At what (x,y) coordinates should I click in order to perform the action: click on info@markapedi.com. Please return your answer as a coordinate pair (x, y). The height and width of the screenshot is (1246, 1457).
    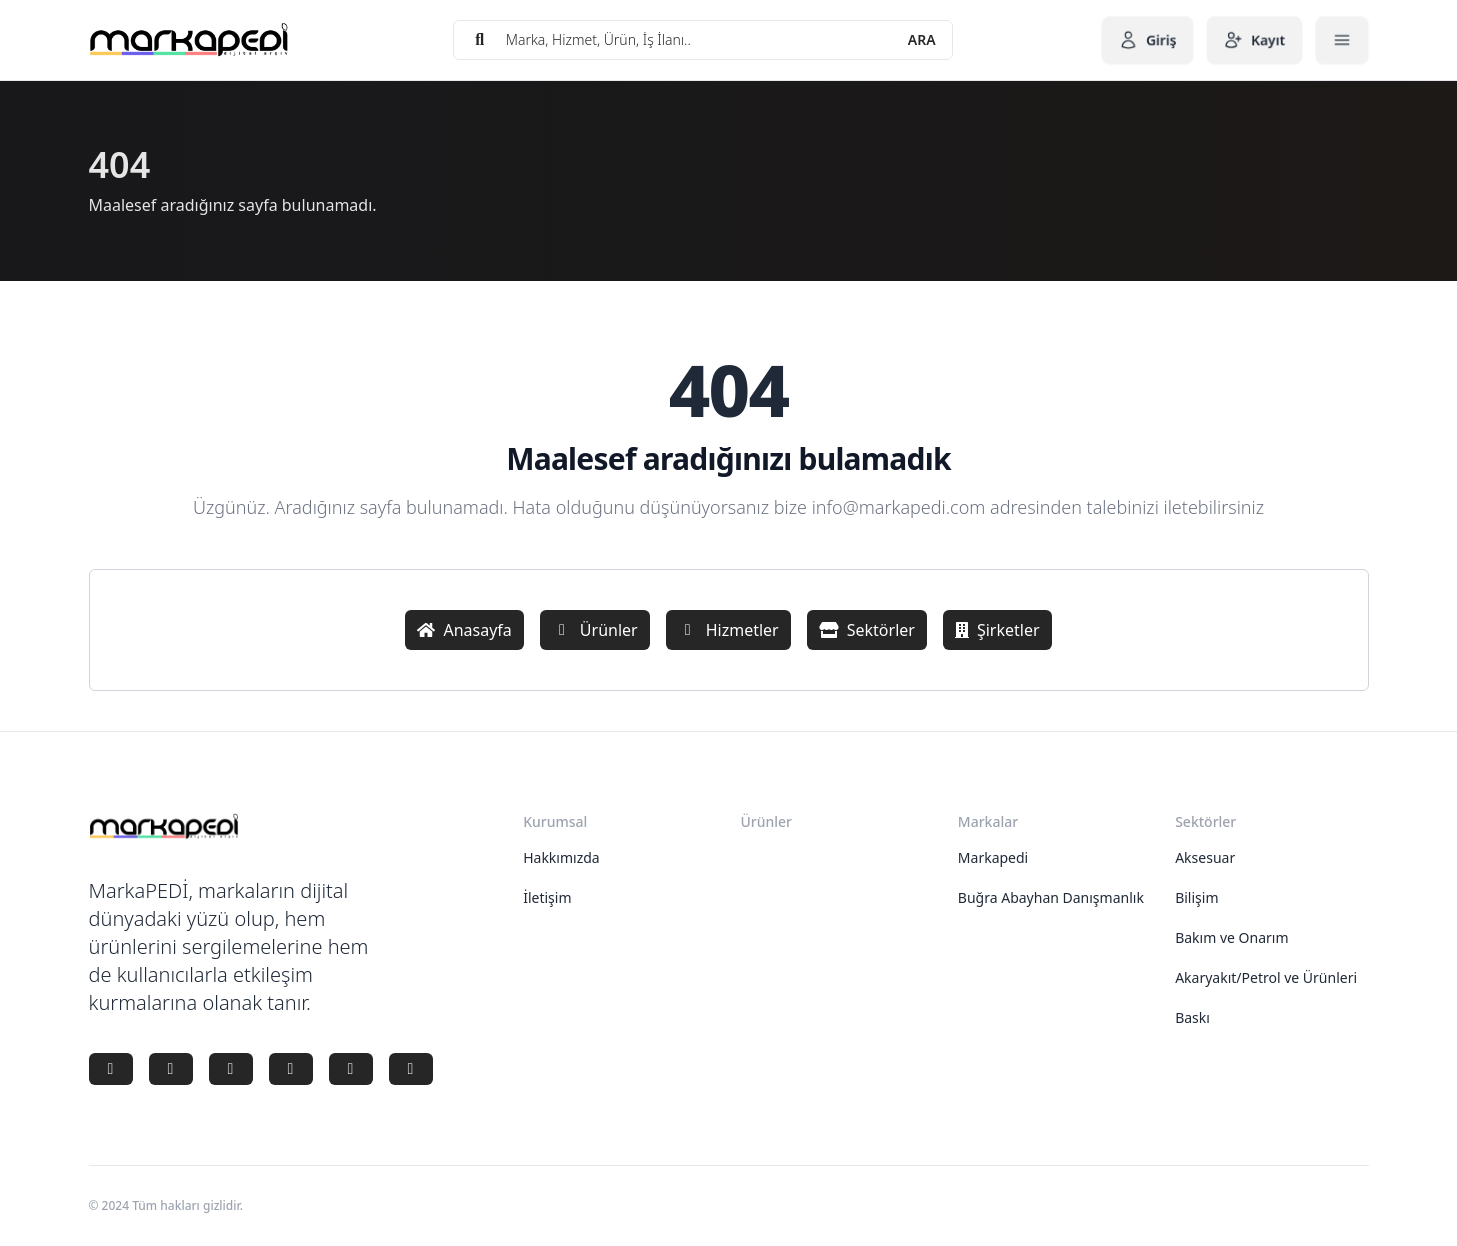
    Looking at the image, I should click on (899, 507).